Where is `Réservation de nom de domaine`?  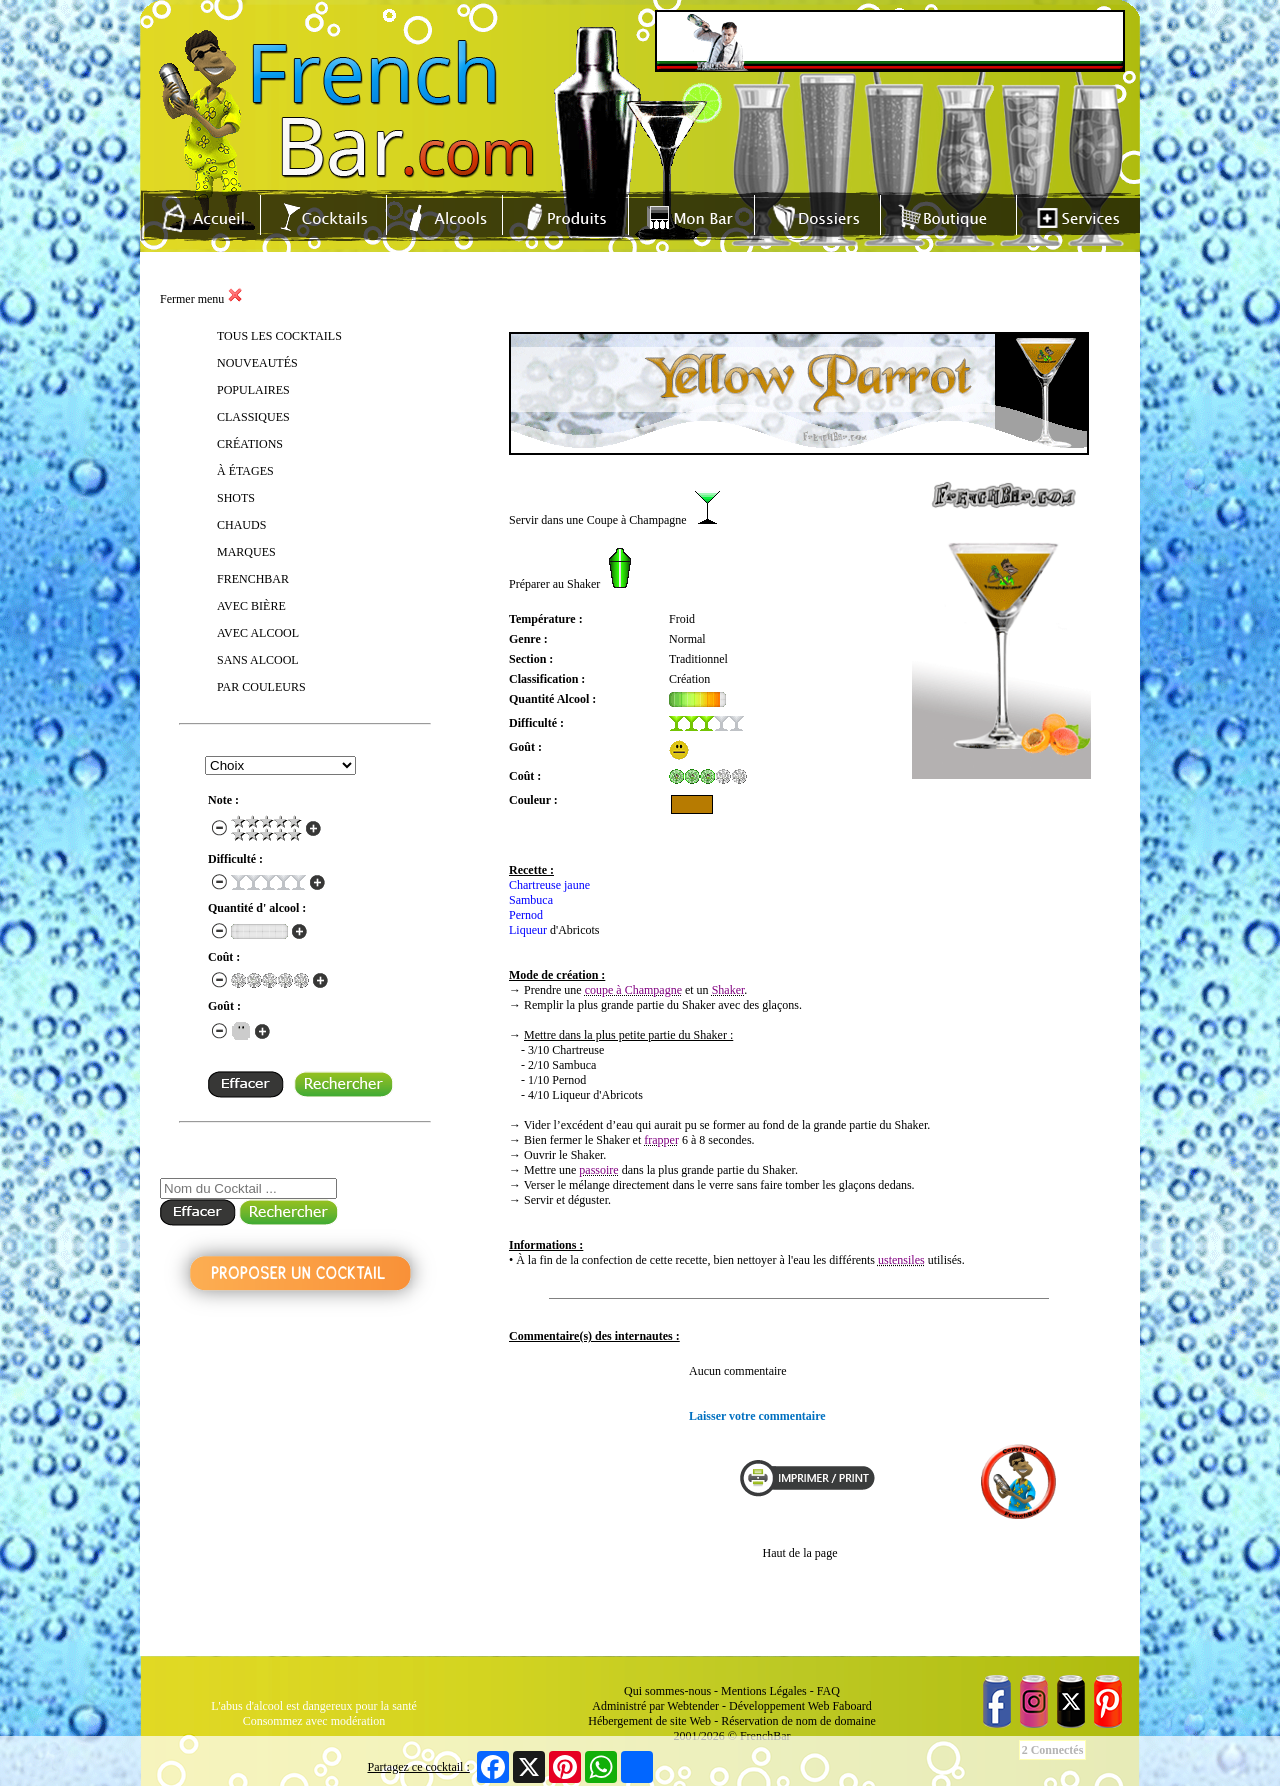
Réservation de nom de domaine is located at coordinates (798, 1721).